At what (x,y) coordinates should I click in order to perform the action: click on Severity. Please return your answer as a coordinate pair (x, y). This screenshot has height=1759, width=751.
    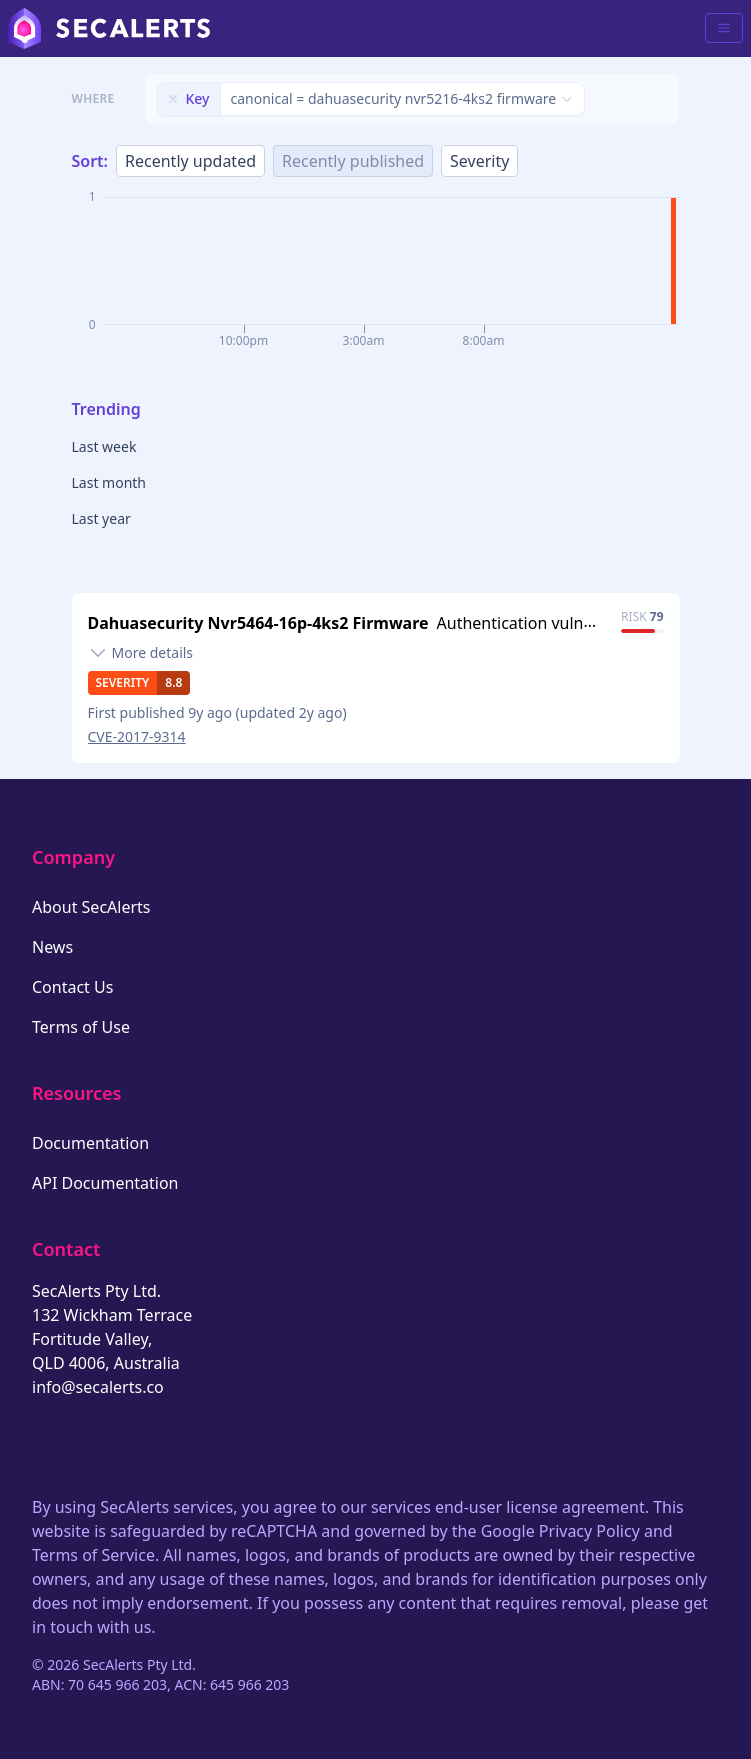
    Looking at the image, I should click on (479, 161).